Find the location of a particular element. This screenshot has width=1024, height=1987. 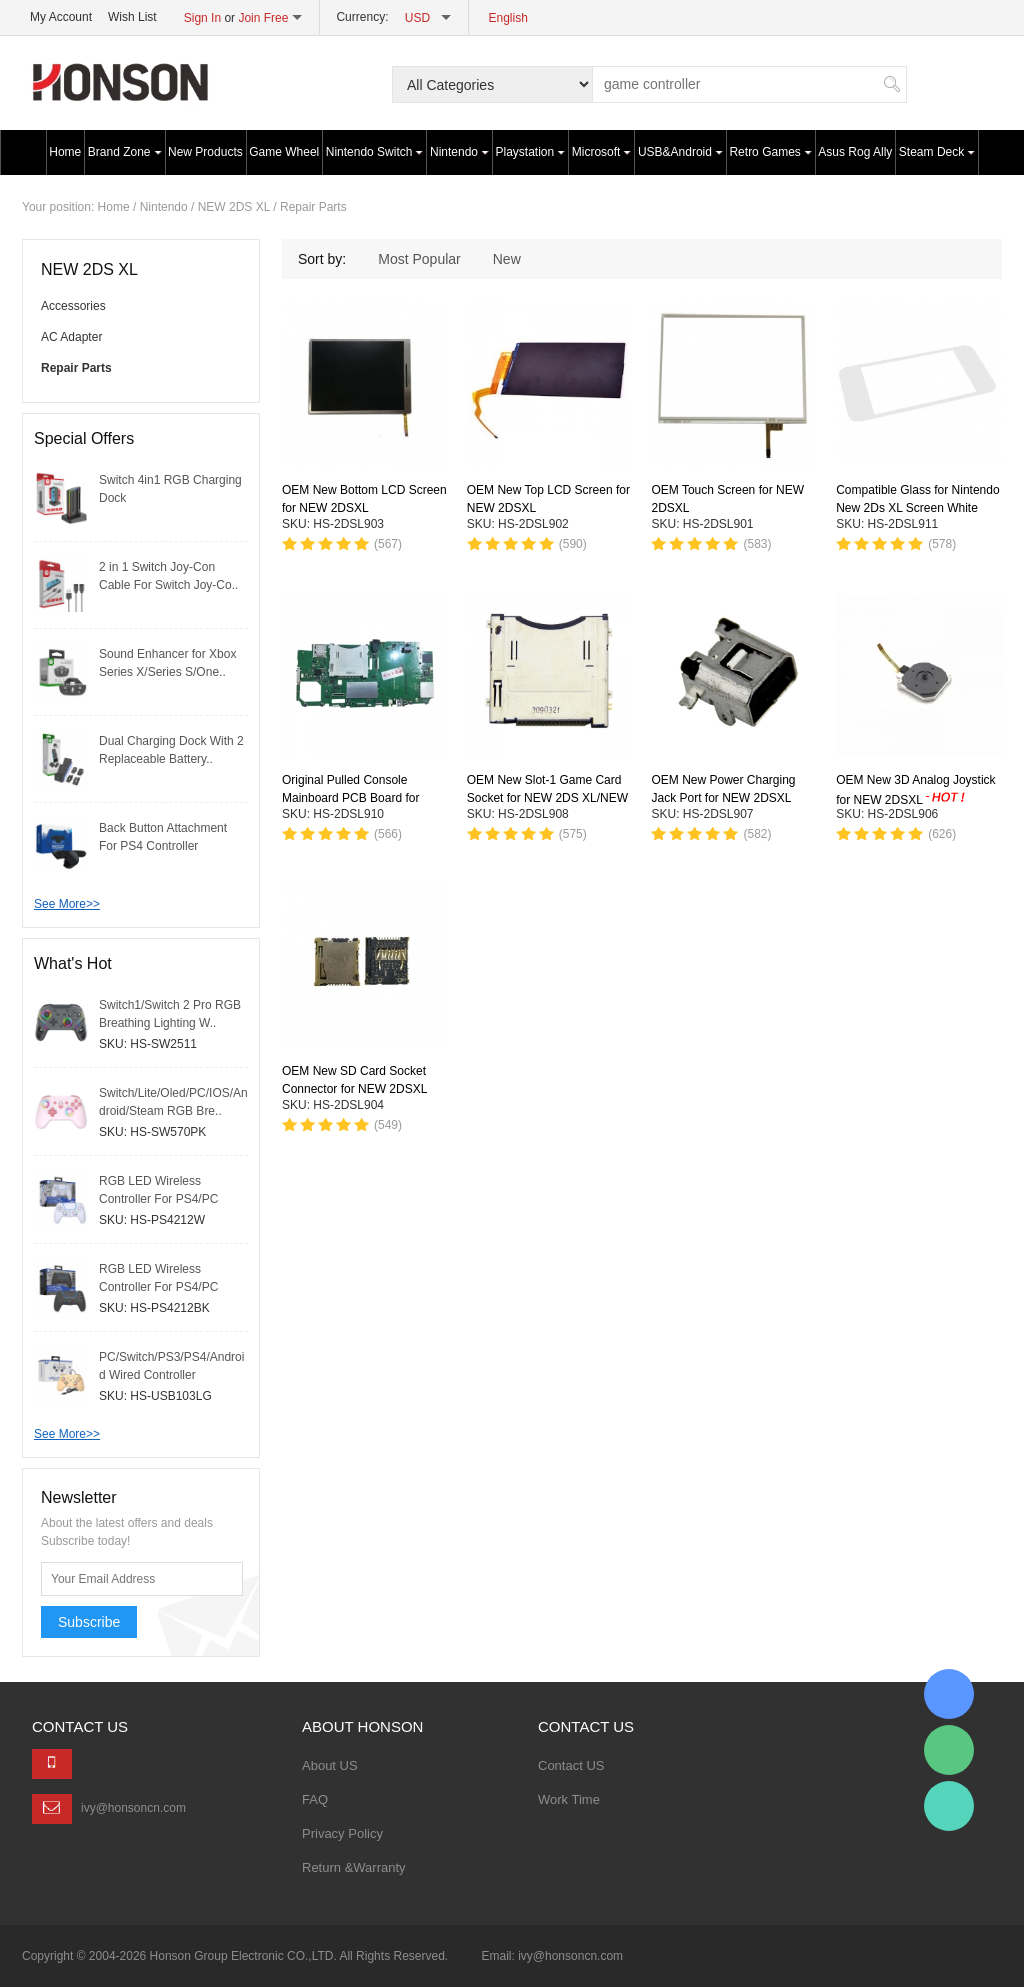

FAQ is located at coordinates (315, 1799).